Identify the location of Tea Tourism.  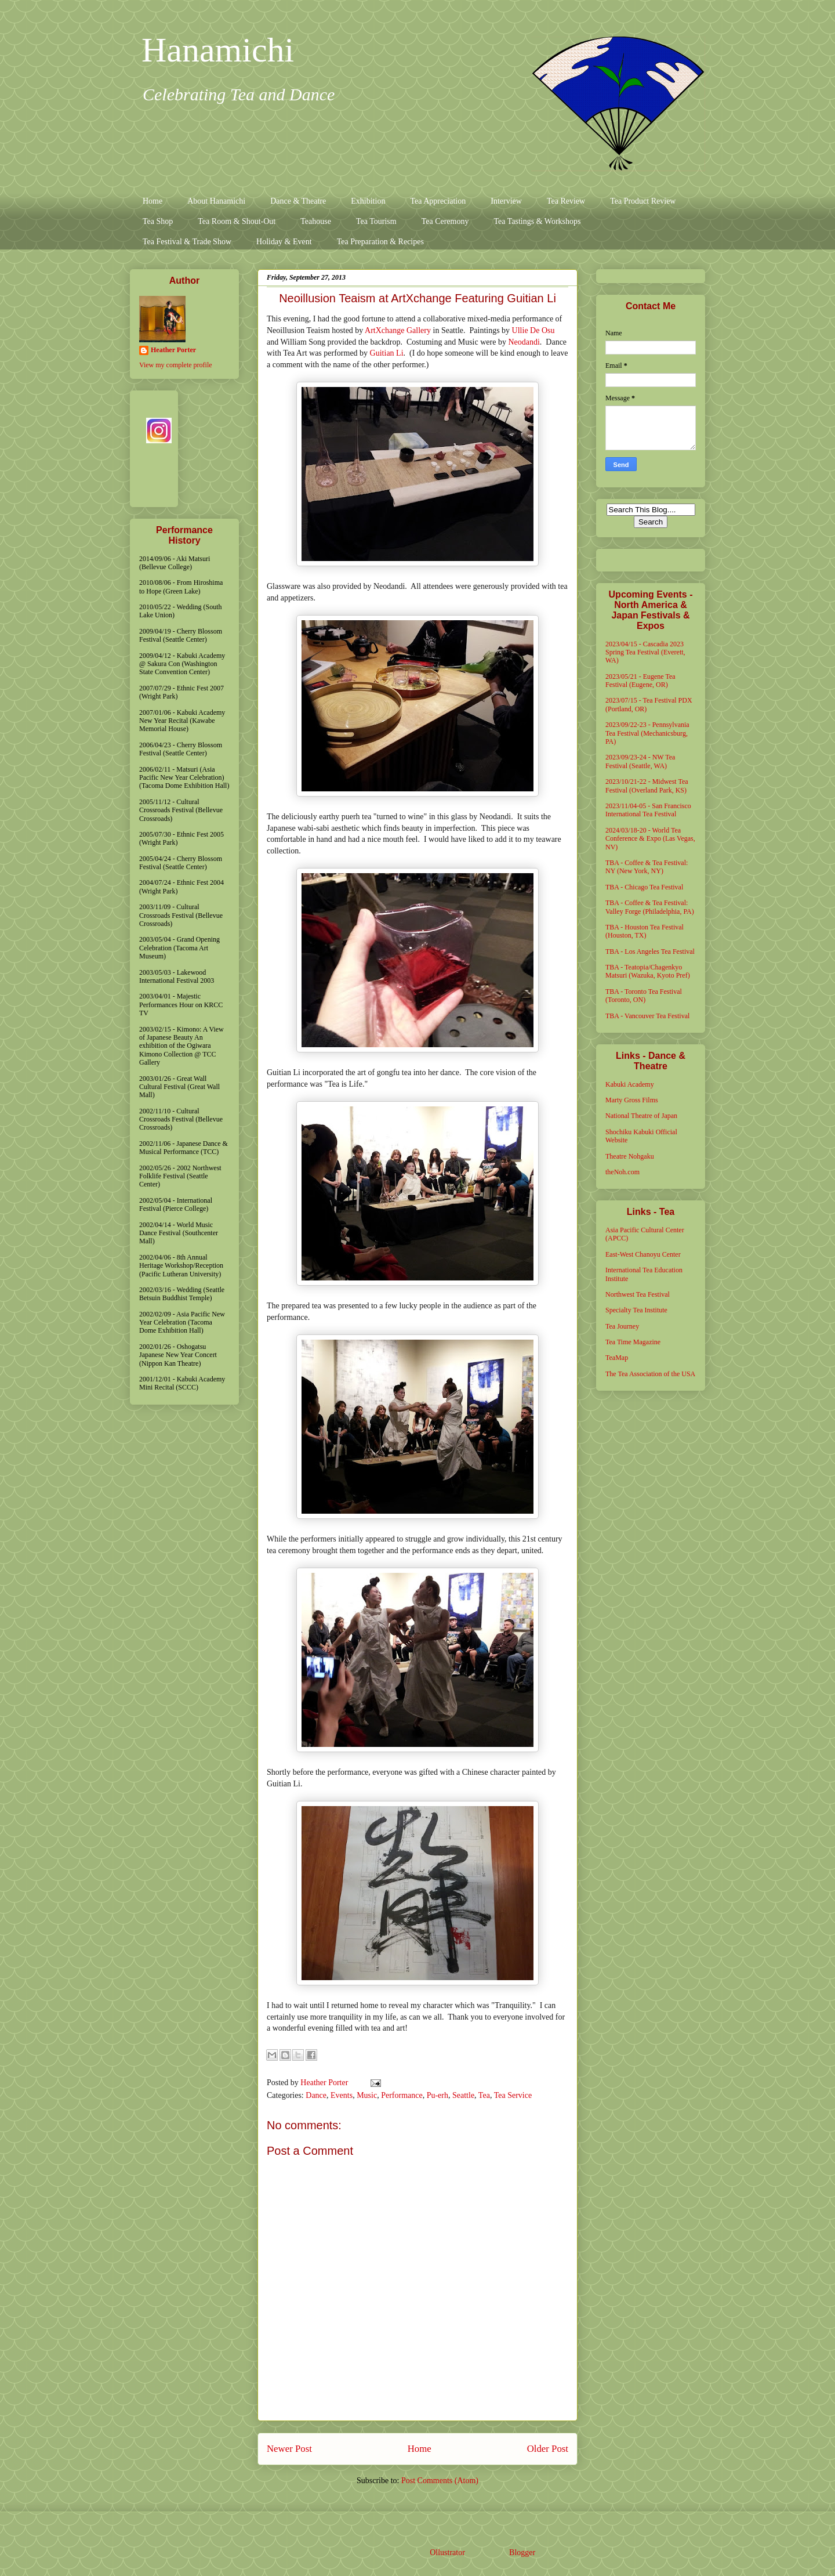
(376, 221).